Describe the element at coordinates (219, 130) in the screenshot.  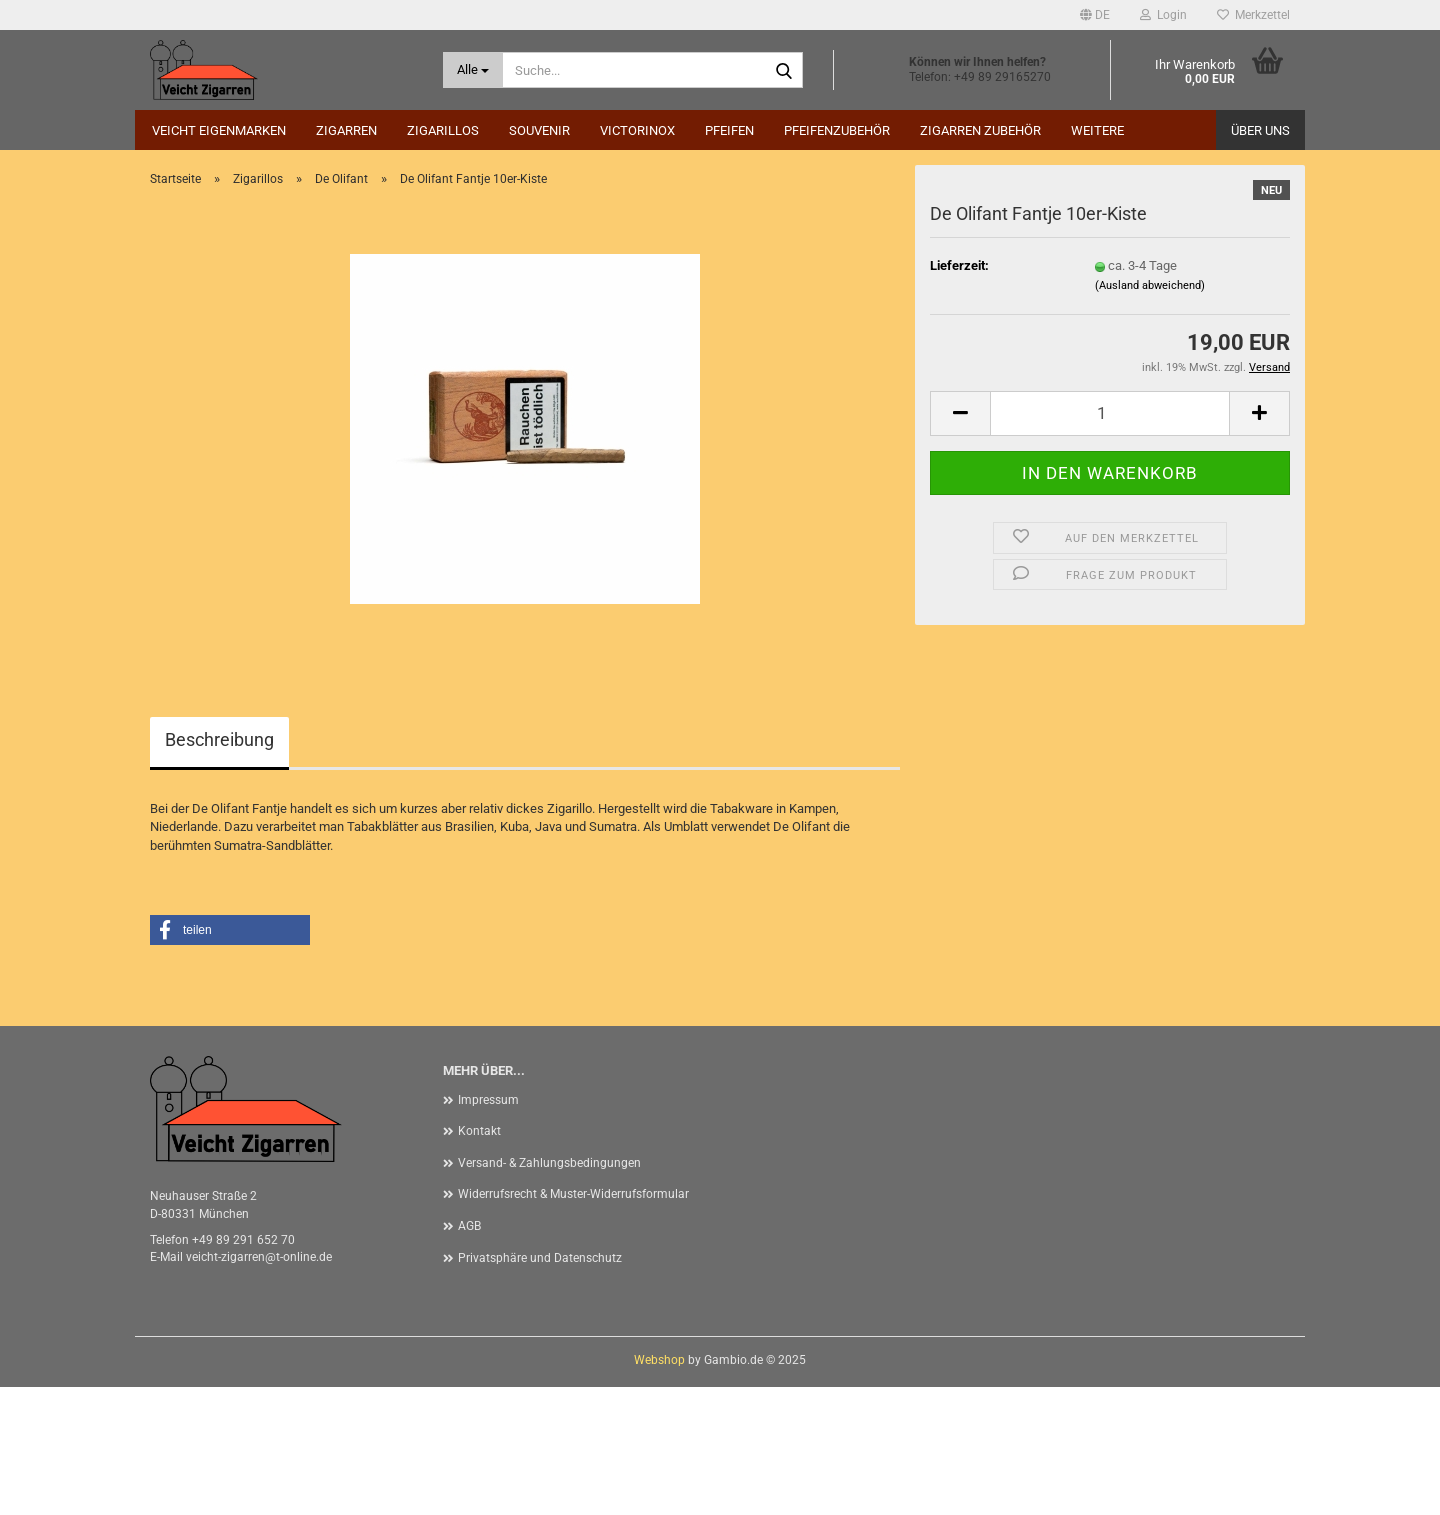
I see `Veicht Eigenmarken` at that location.